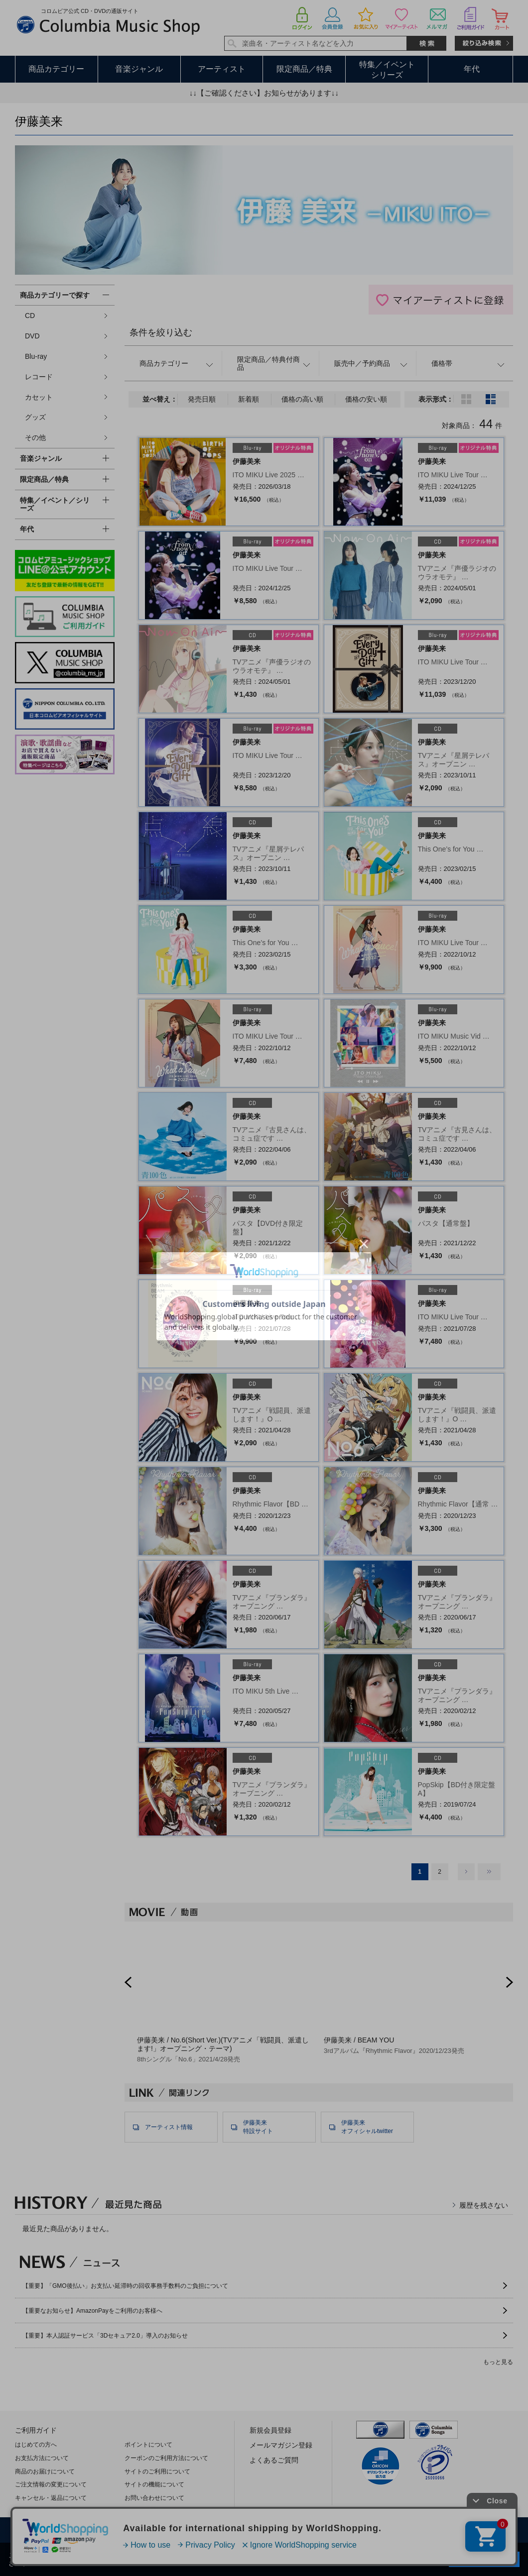  I want to click on 新着順, so click(248, 399).